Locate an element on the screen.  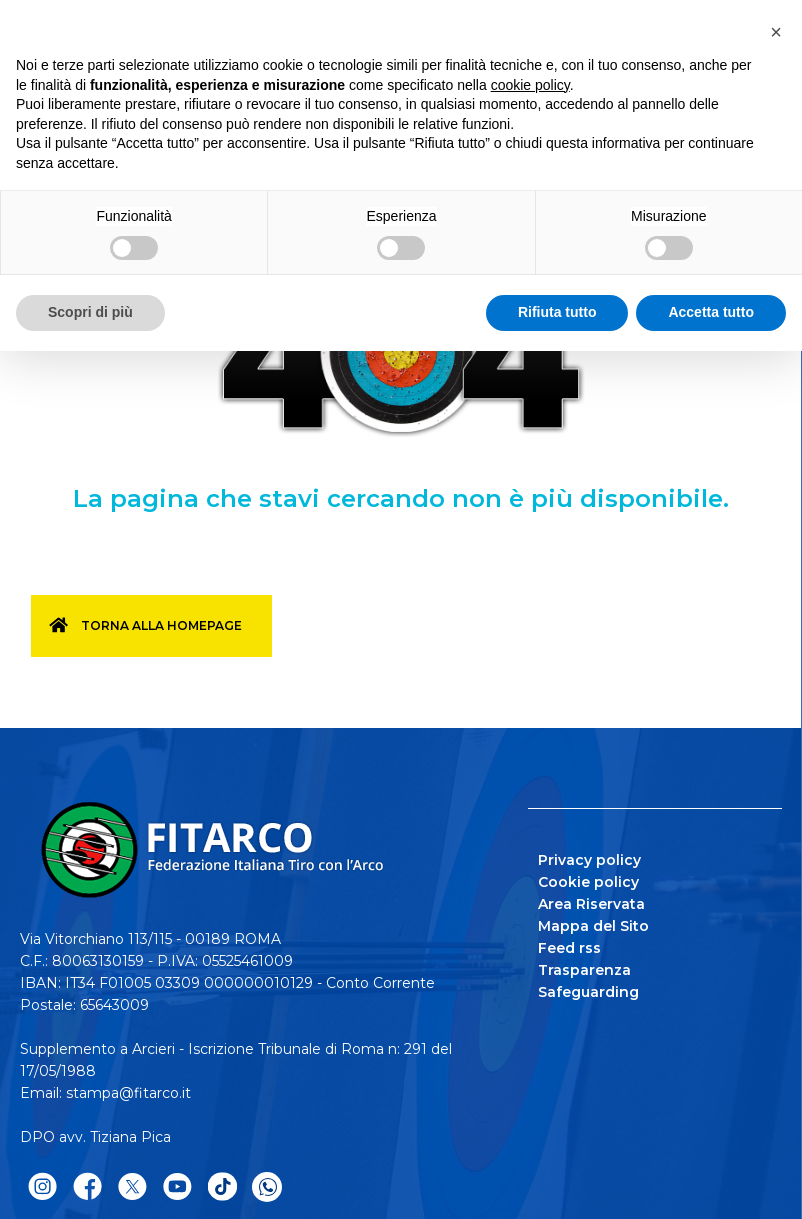
Torna alla homepage is located at coordinates (161, 625).